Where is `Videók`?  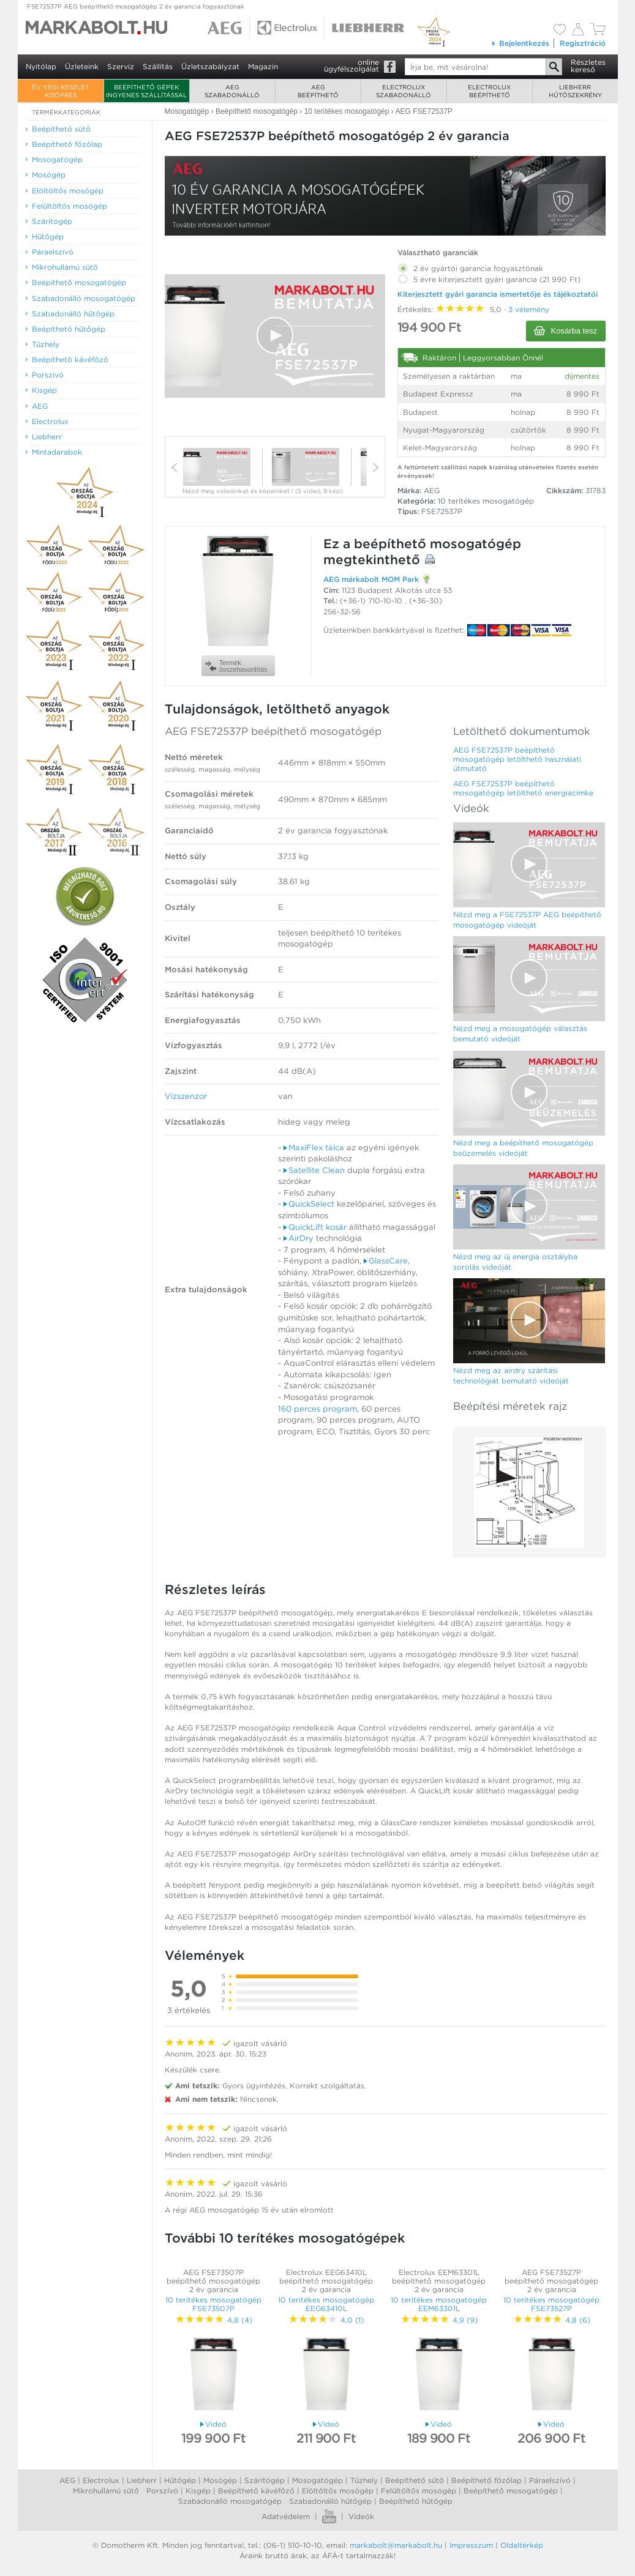
Videók is located at coordinates (361, 2516).